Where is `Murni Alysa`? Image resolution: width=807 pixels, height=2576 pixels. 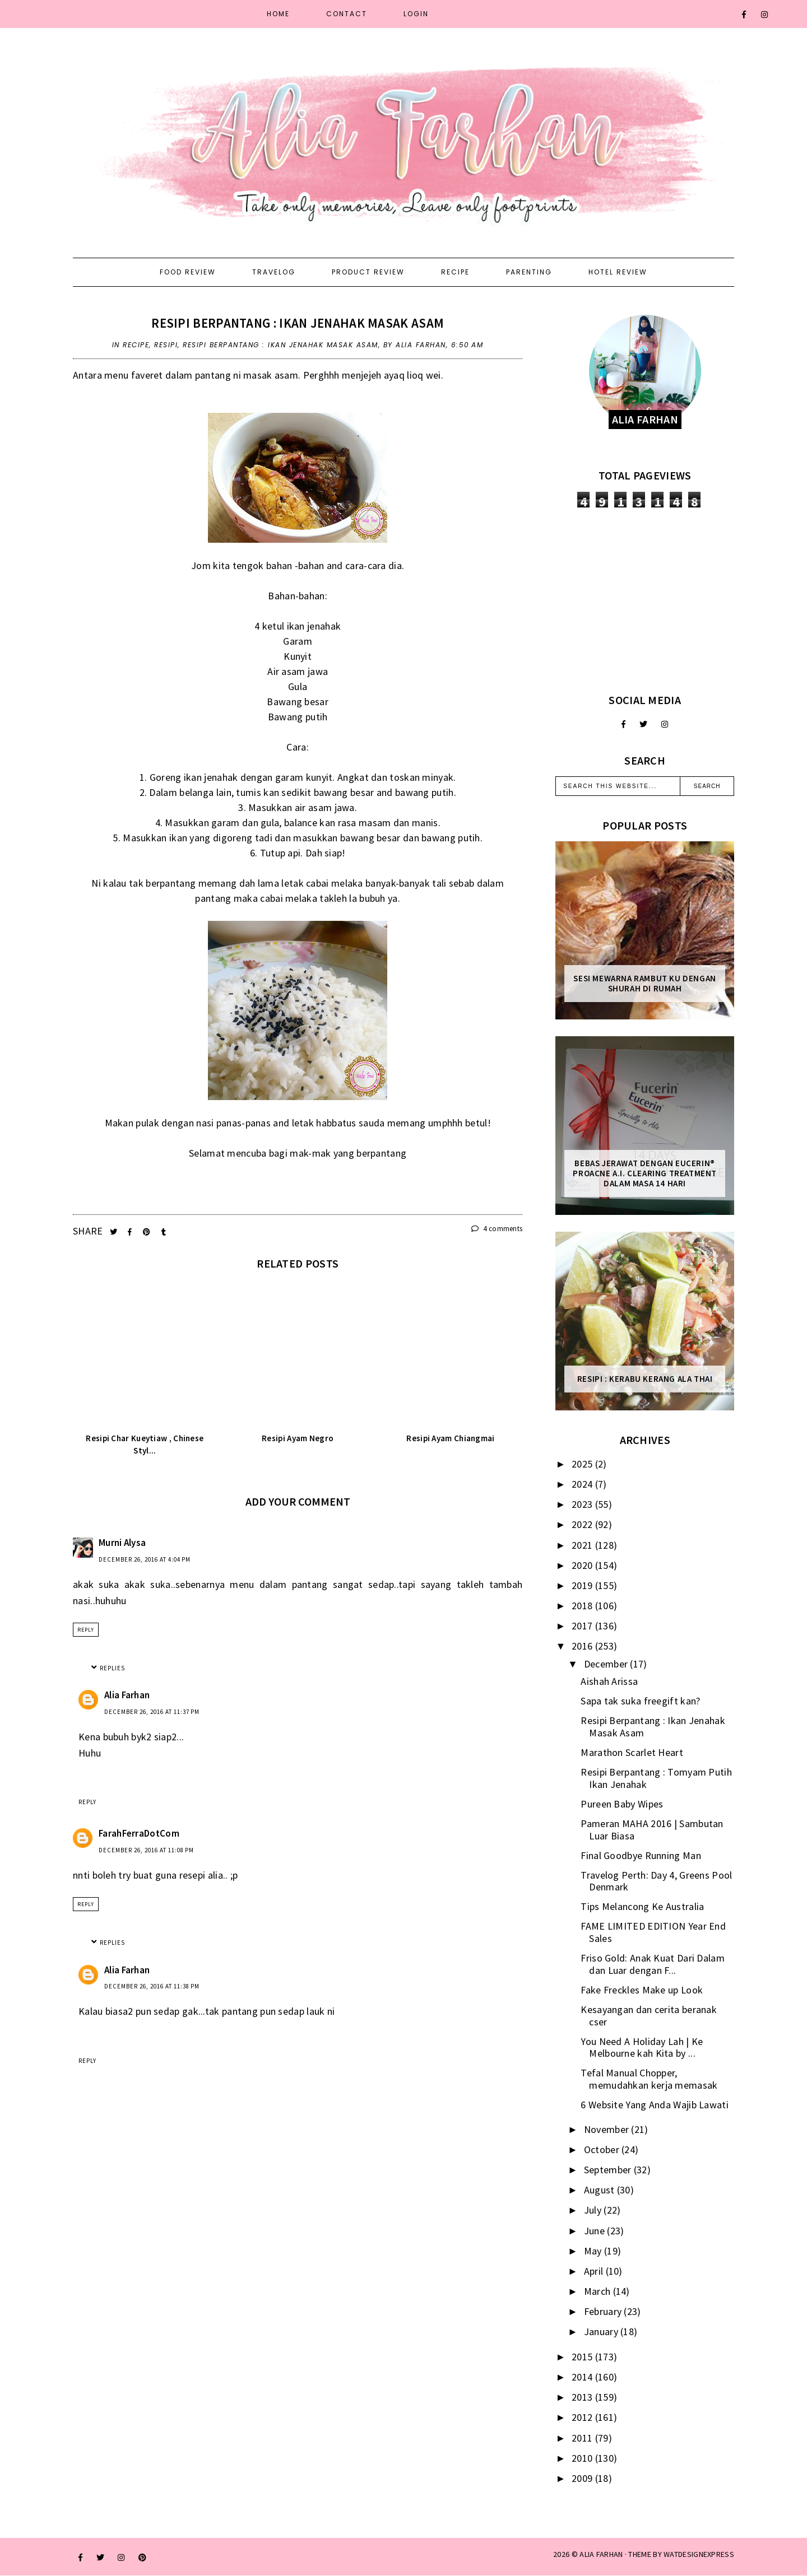 Murni Alysa is located at coordinates (122, 1542).